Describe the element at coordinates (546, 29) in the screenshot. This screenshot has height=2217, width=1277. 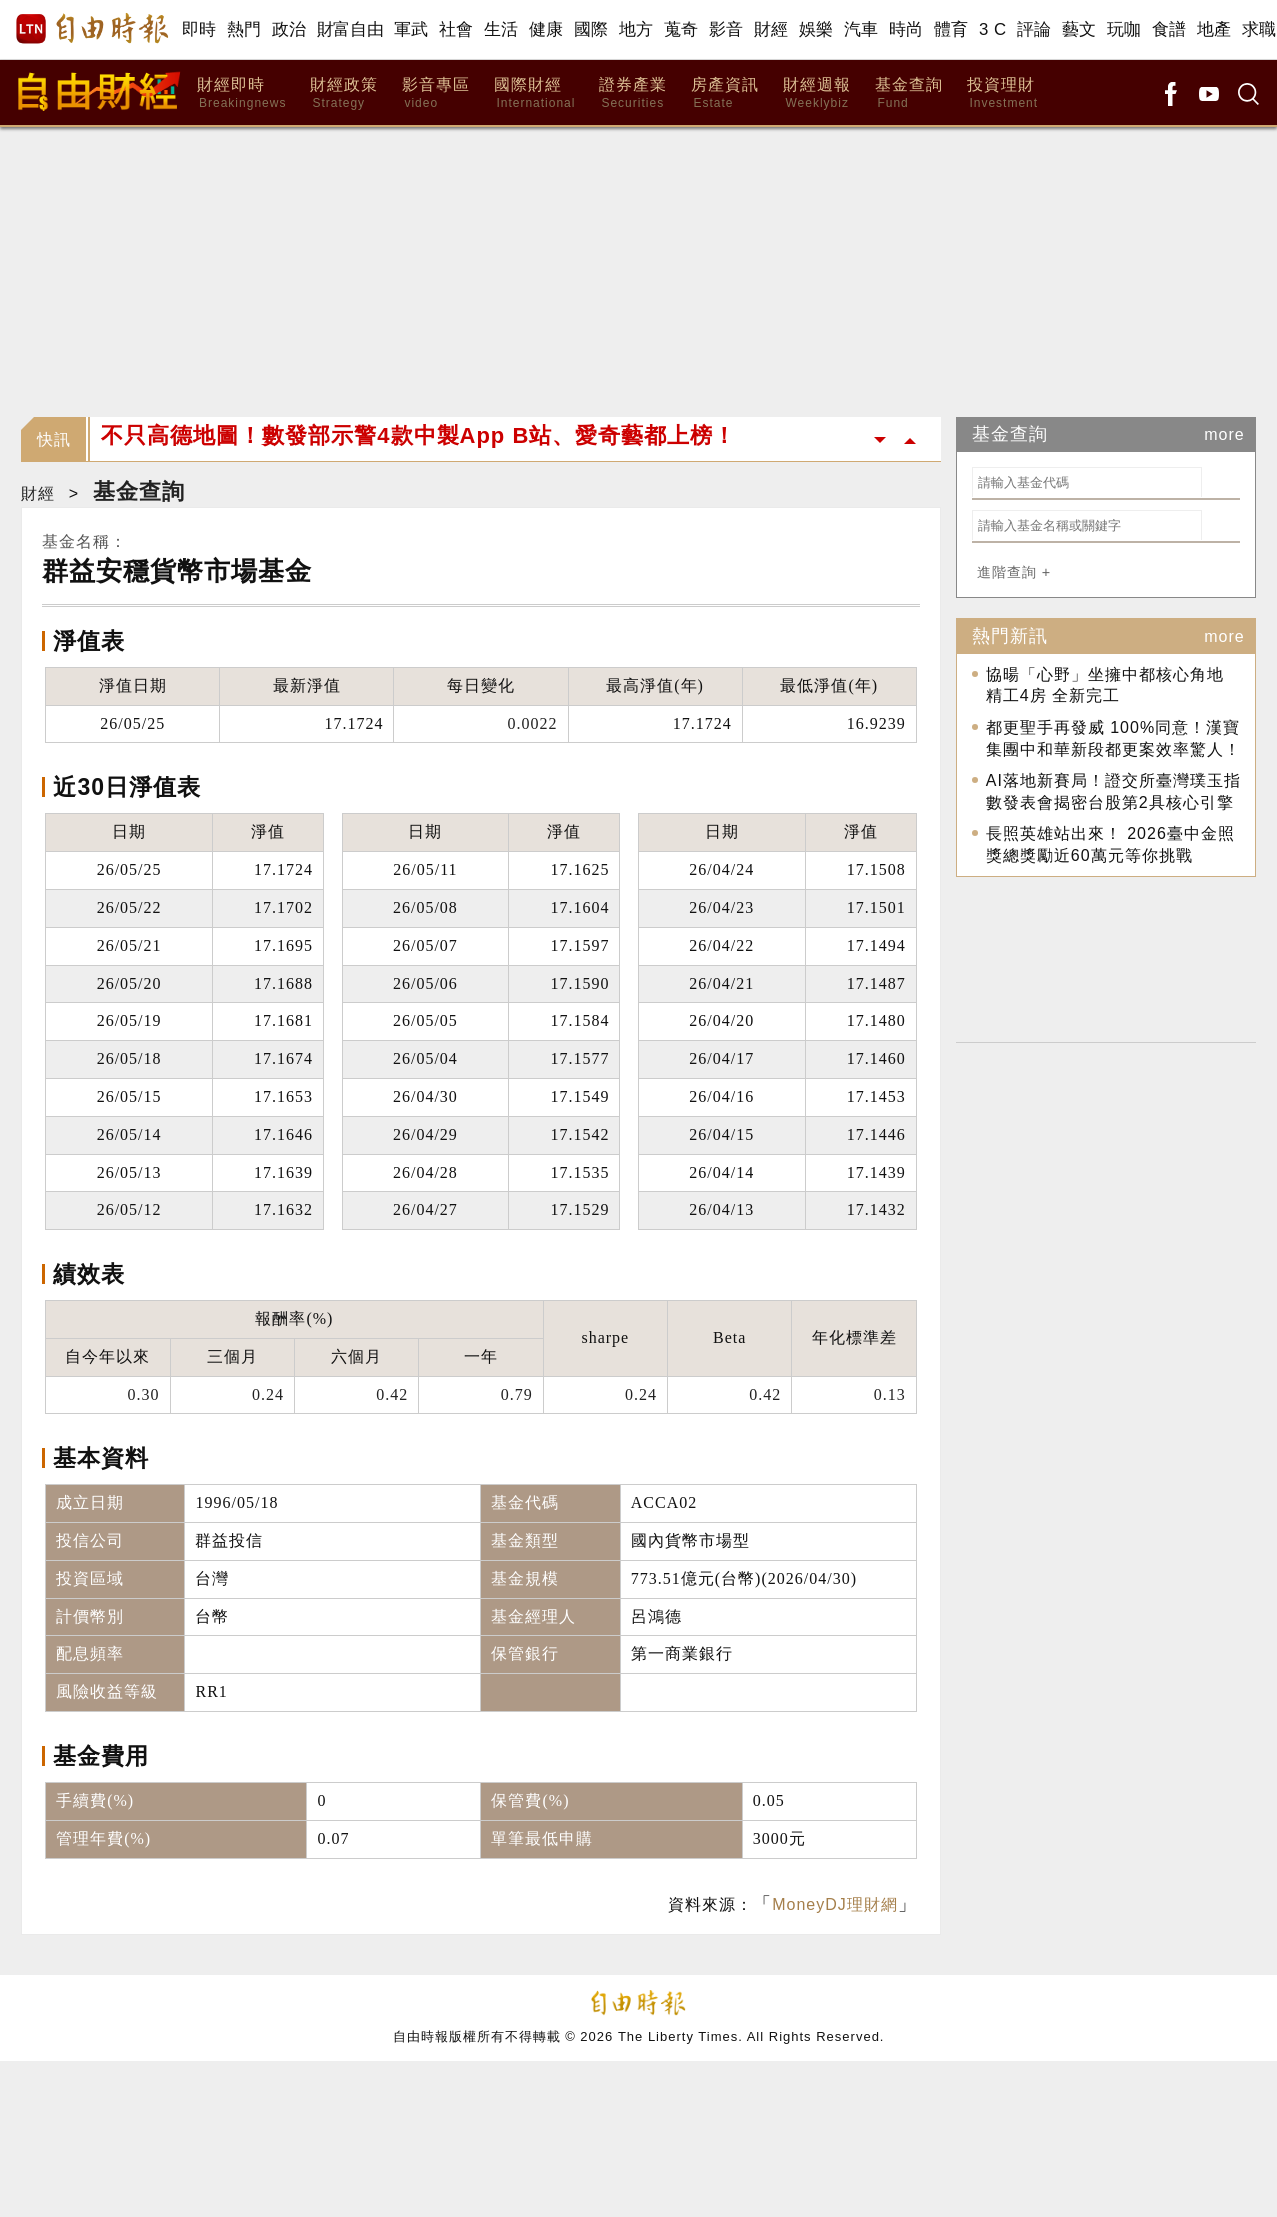
I see `健康` at that location.